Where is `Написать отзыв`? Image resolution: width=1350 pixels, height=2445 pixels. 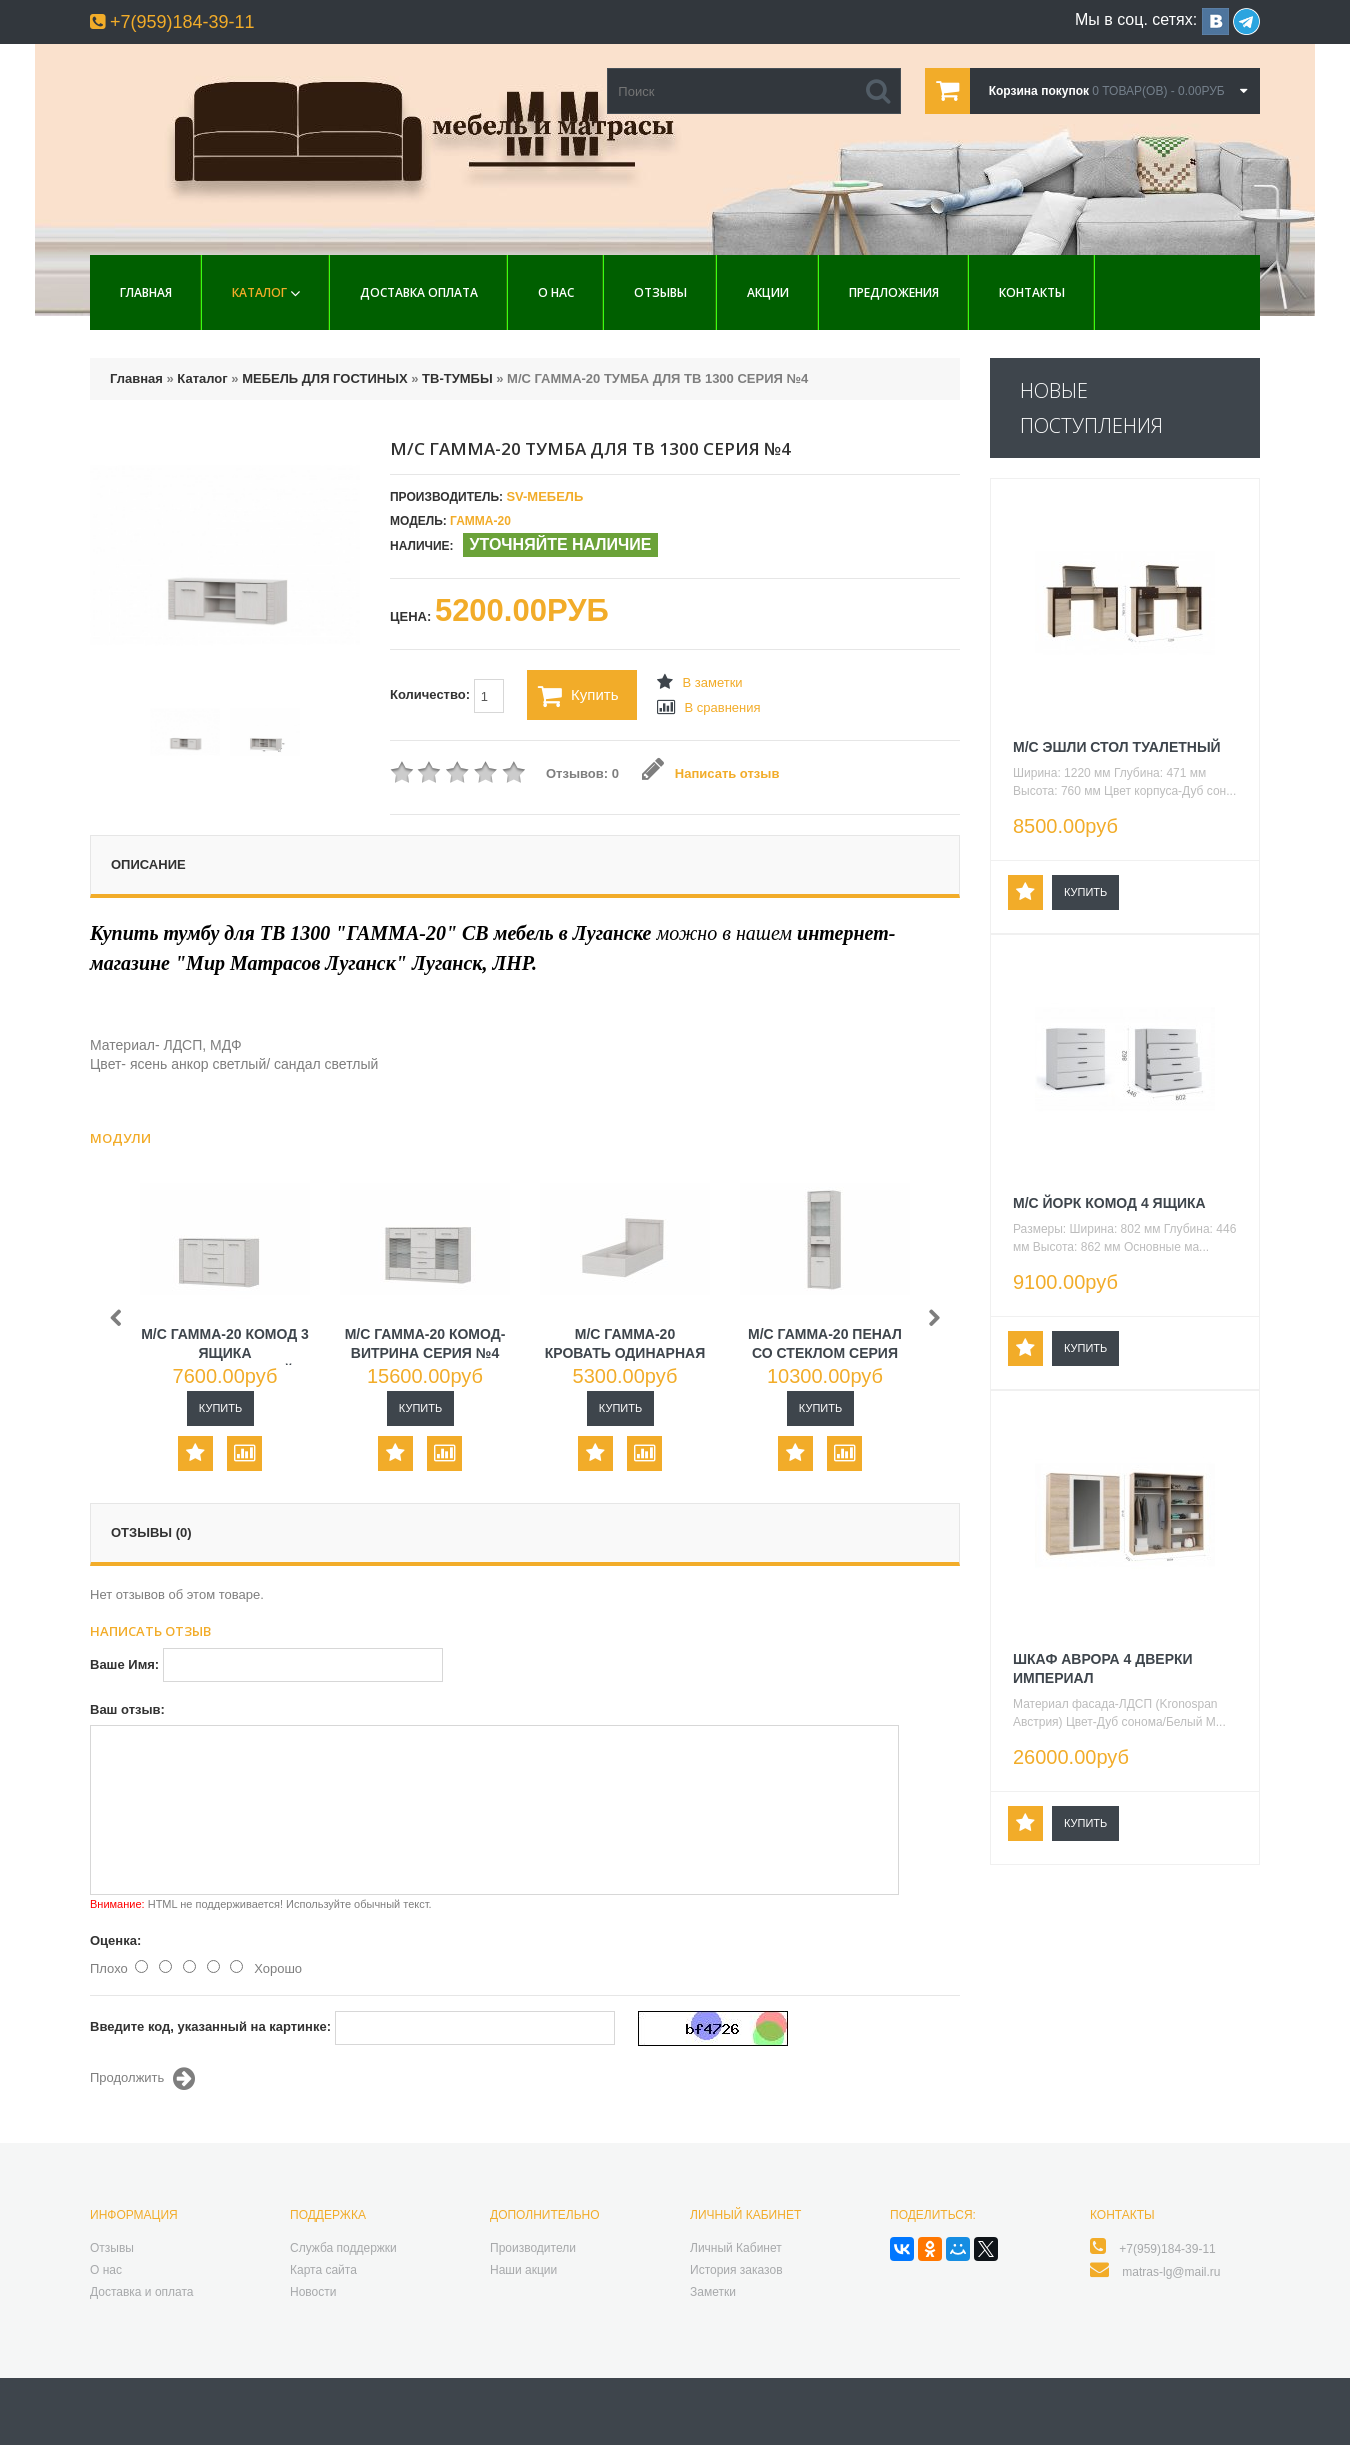 Написать отзыв is located at coordinates (710, 773).